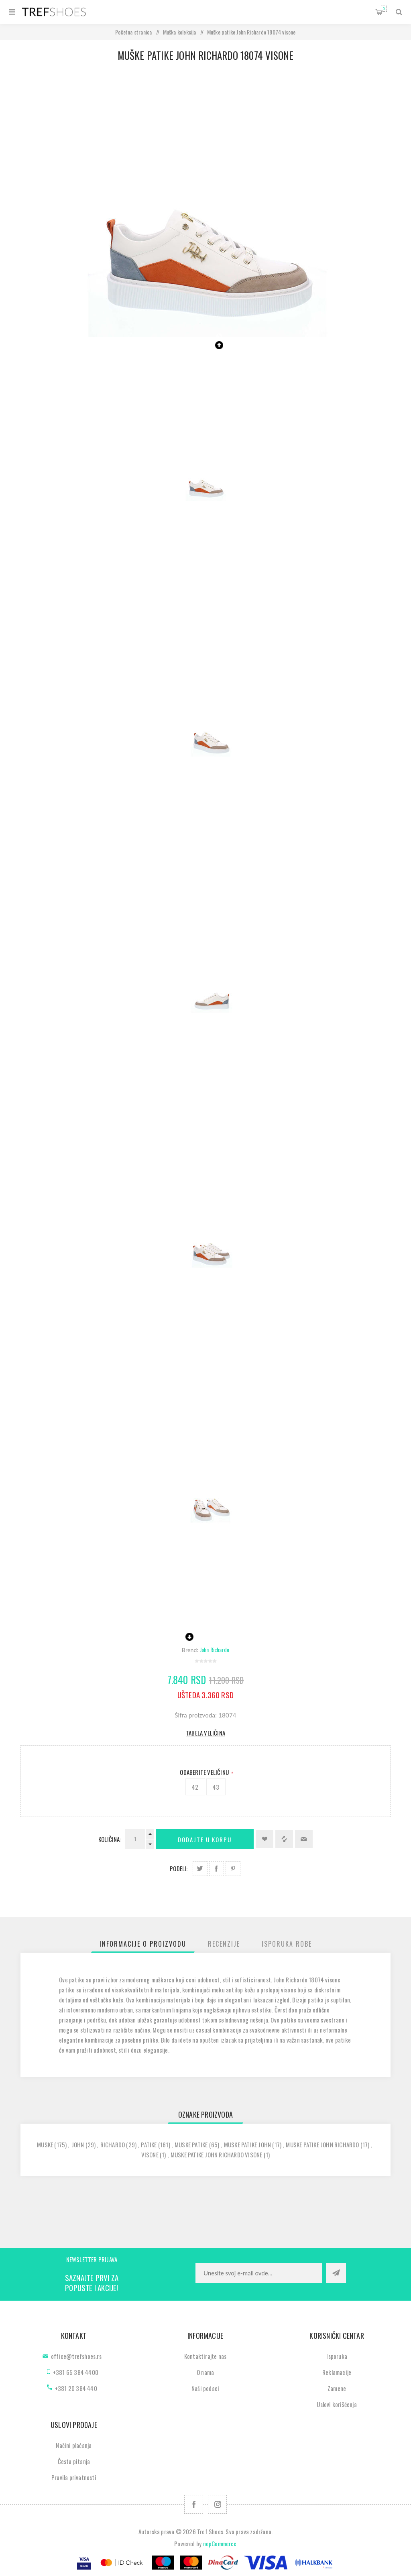 The height and width of the screenshot is (2576, 411). What do you see at coordinates (76, 2388) in the screenshot?
I see `+381 20 384 440` at bounding box center [76, 2388].